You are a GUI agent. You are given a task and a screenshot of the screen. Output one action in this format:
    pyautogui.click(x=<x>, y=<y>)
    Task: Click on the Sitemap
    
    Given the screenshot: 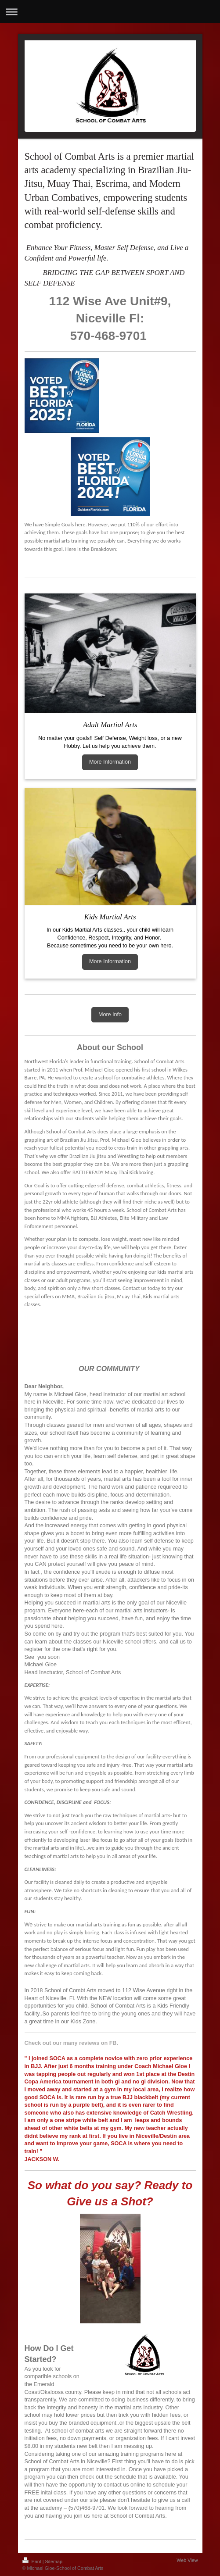 What is the action you would take?
    pyautogui.click(x=54, y=2561)
    